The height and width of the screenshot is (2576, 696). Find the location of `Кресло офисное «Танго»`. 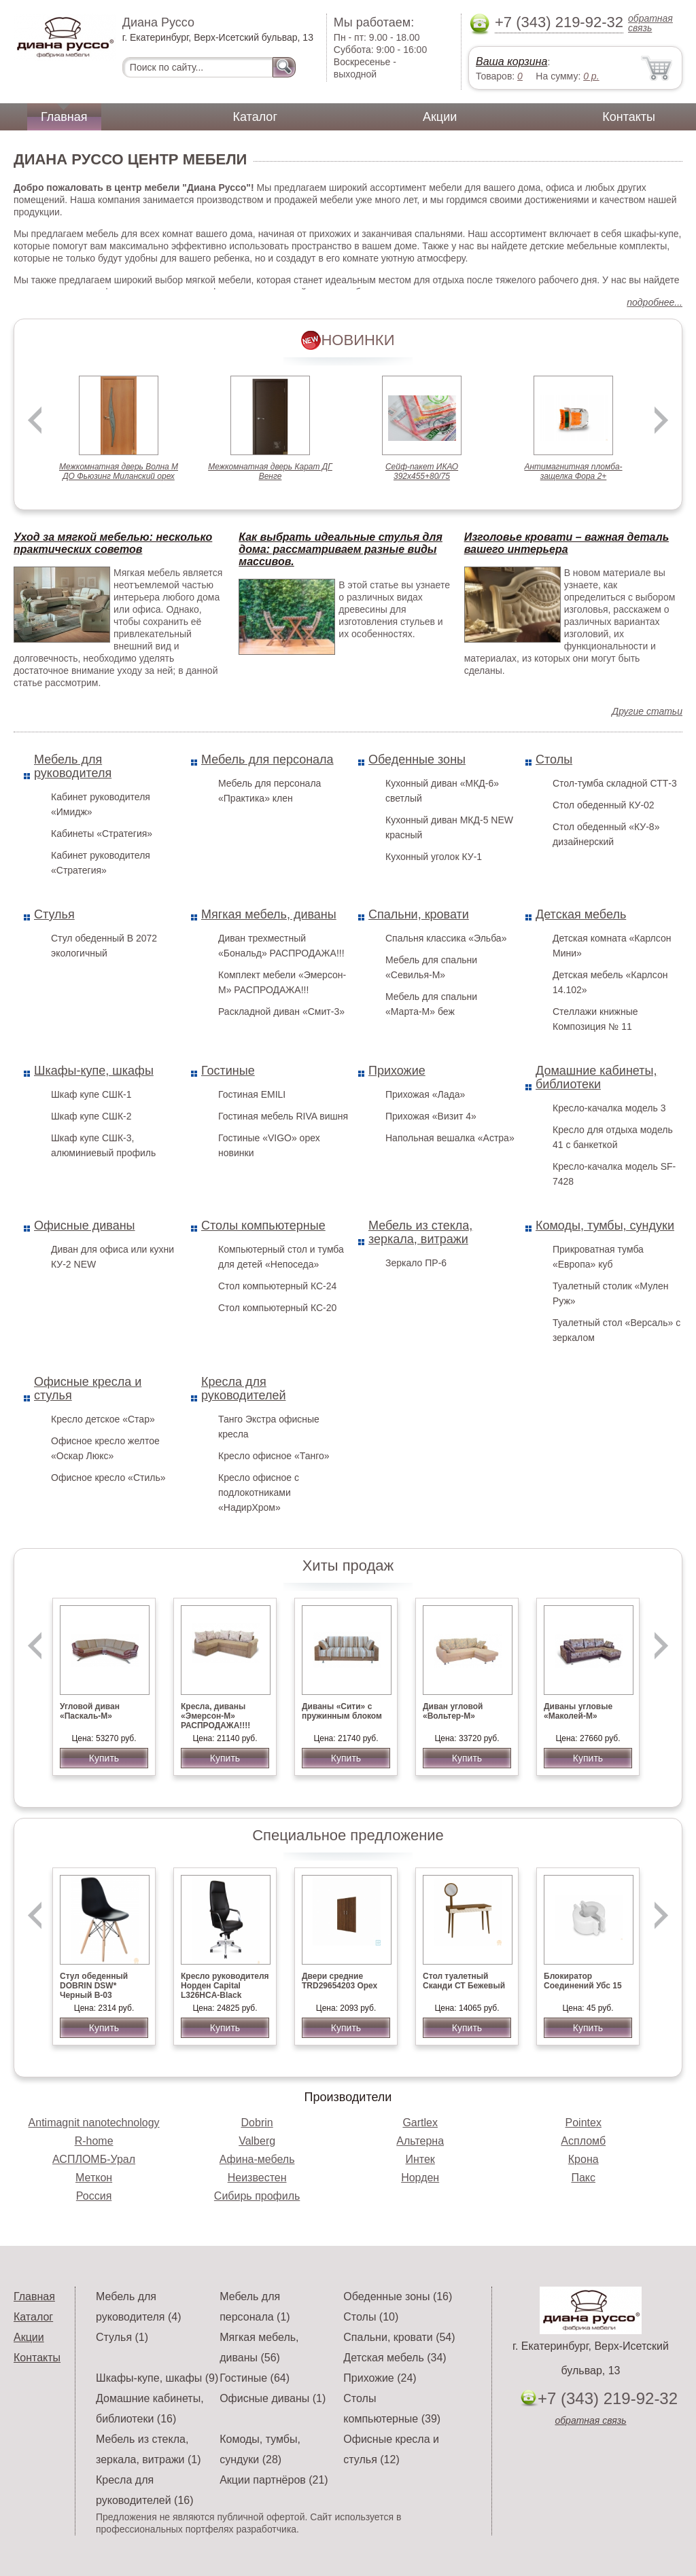

Кресло офисное «Танго» is located at coordinates (274, 1455).